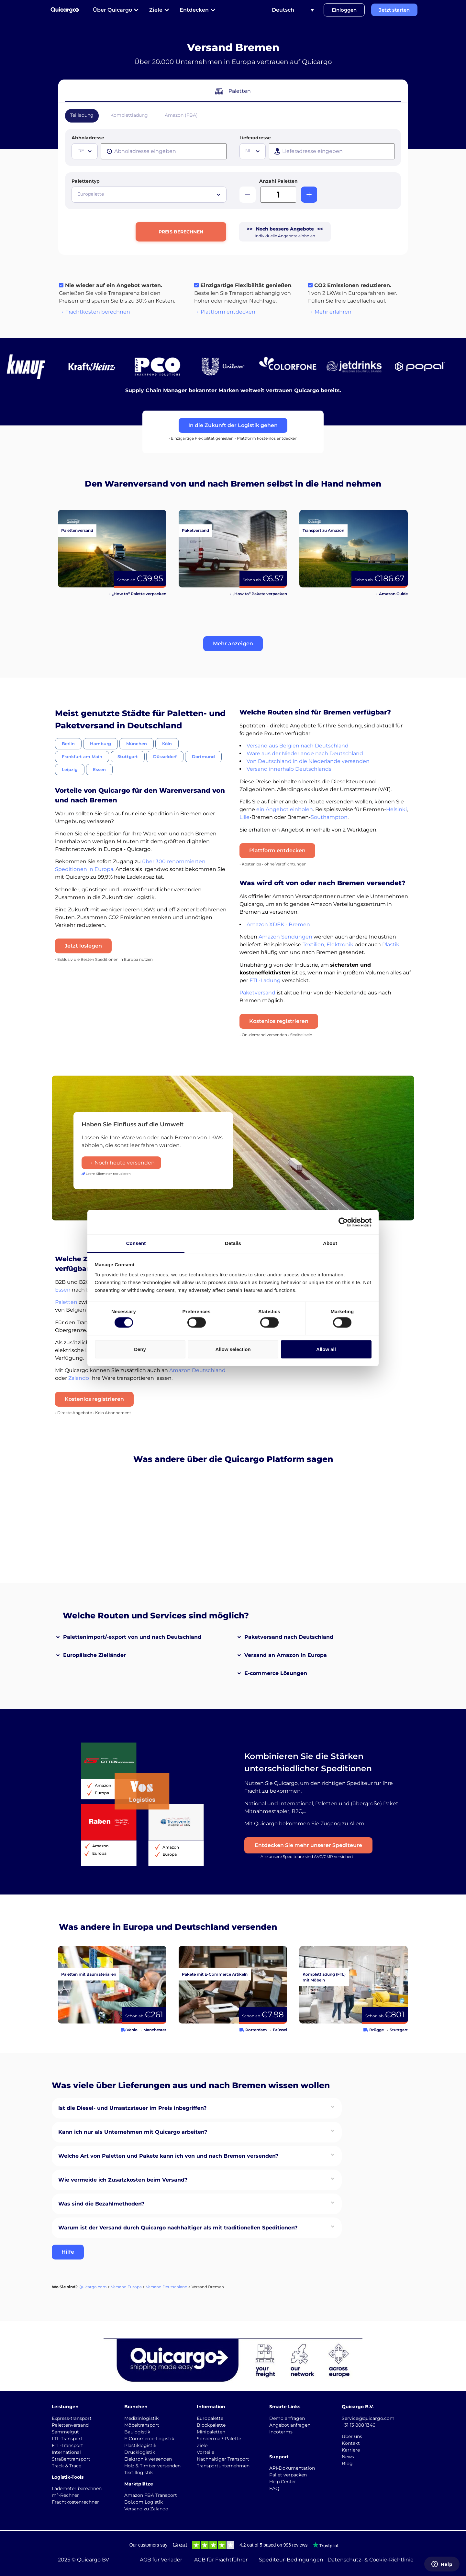  What do you see at coordinates (88, 137) in the screenshot?
I see `Abholadresse` at bounding box center [88, 137].